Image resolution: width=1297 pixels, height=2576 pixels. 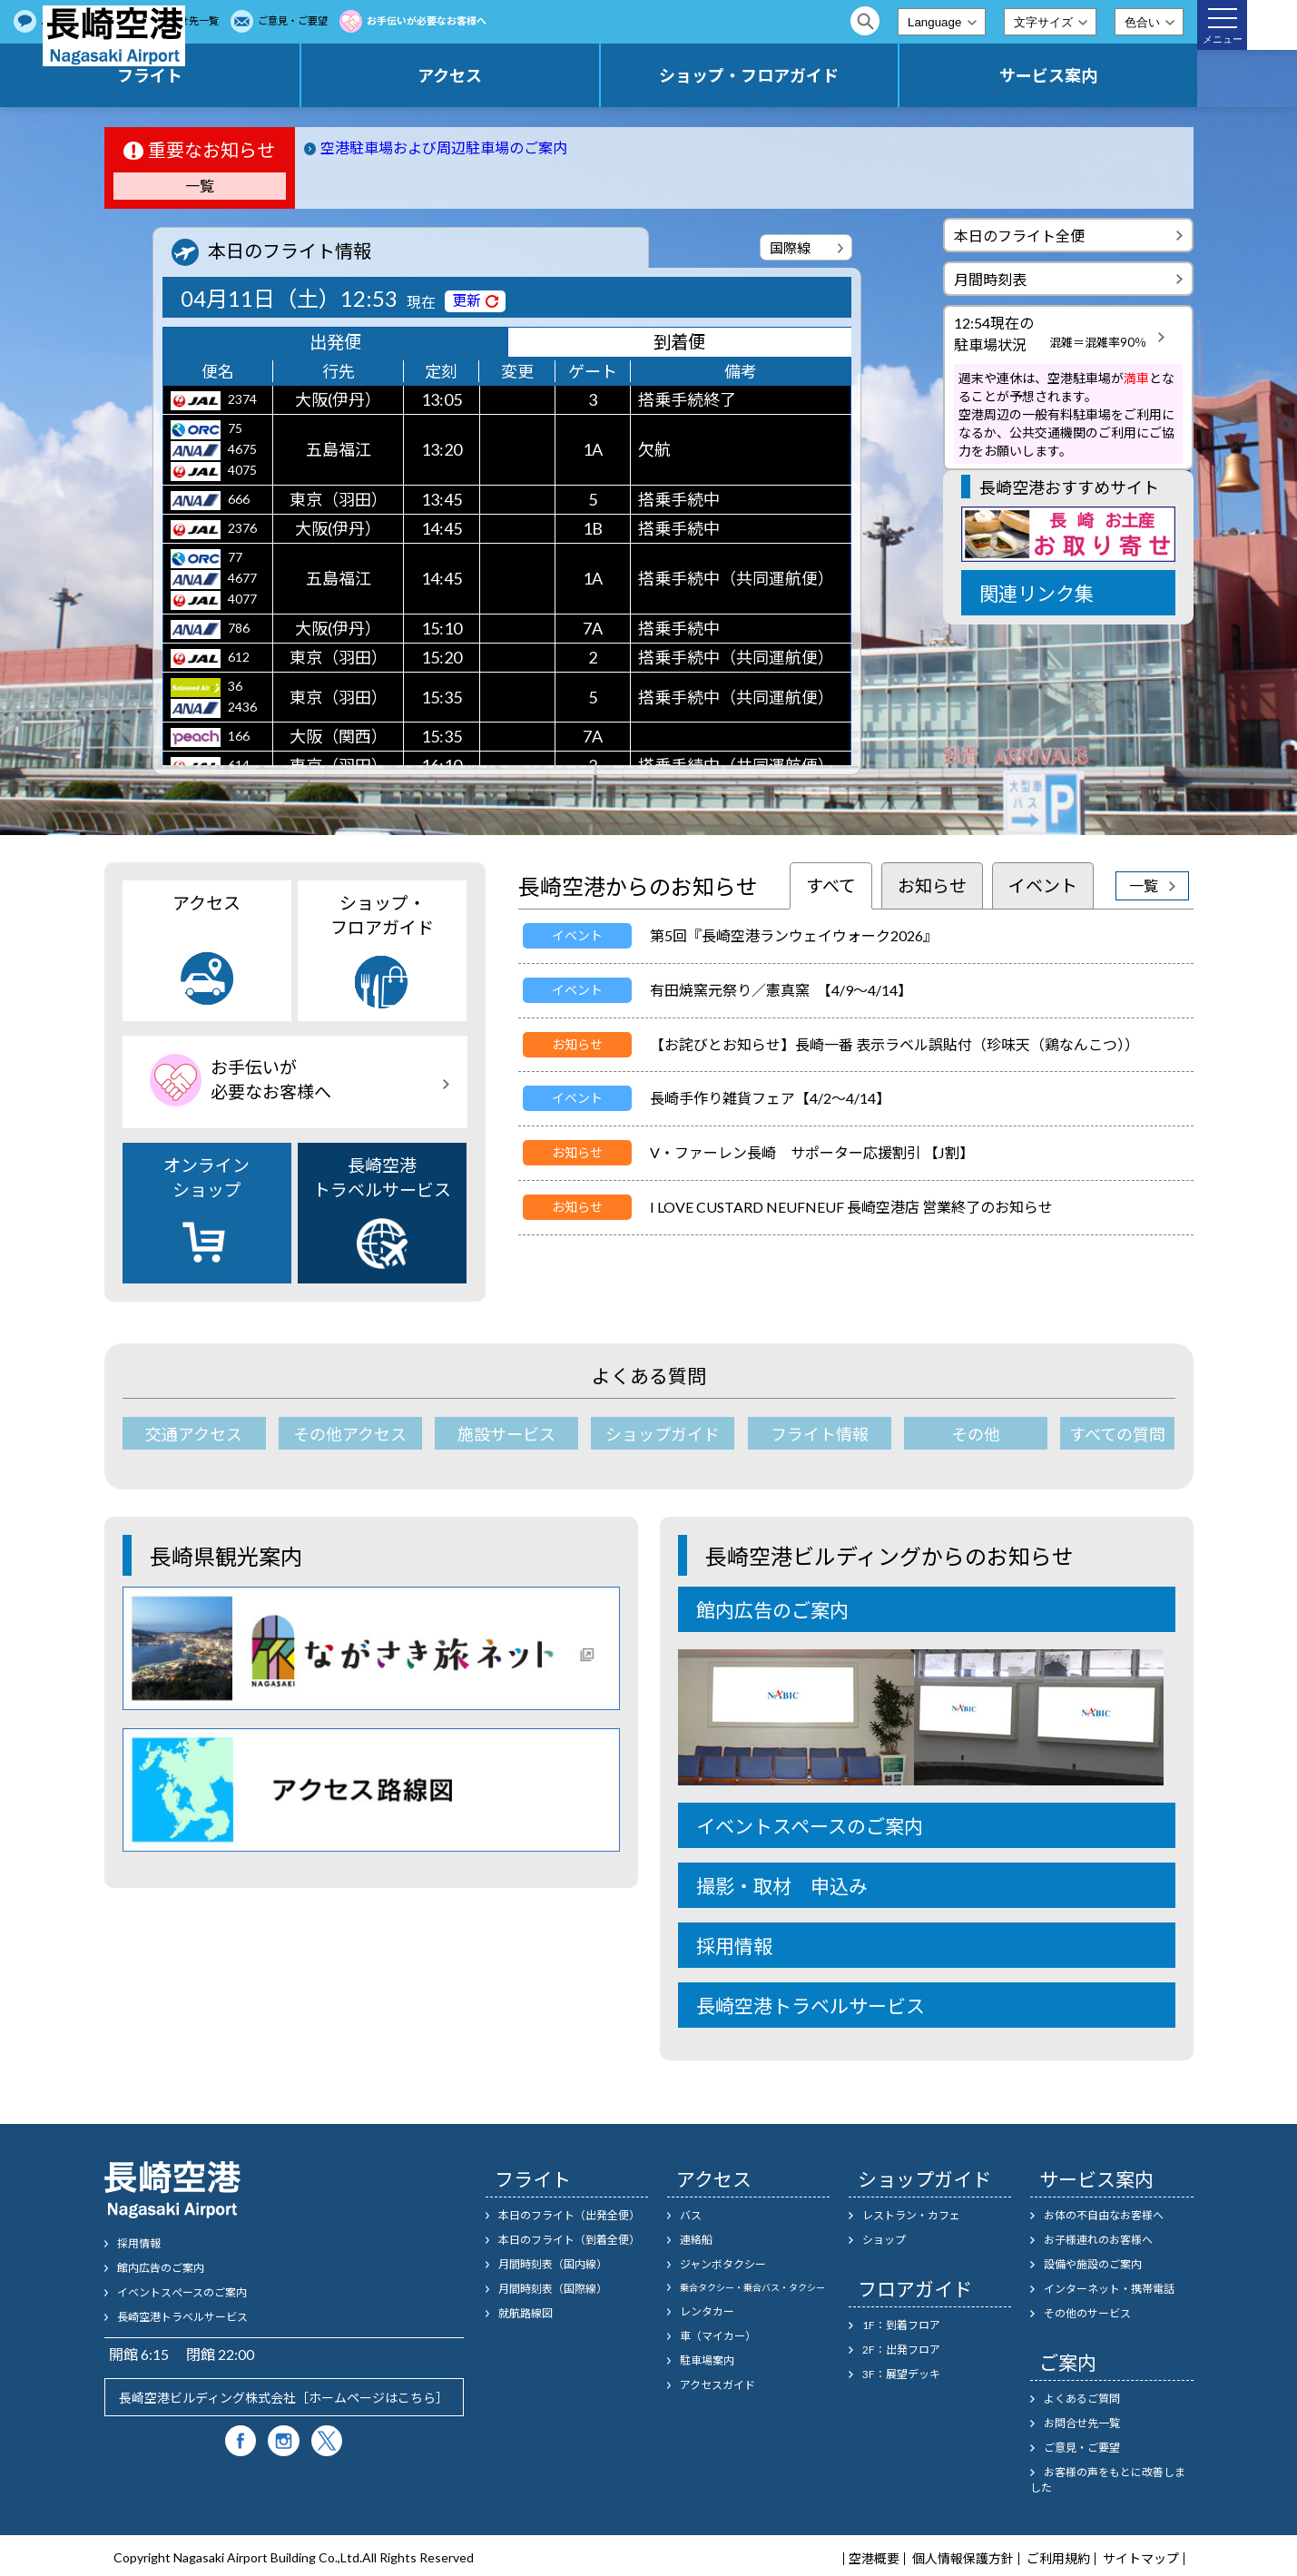 I want to click on ホームページはこちら, so click(x=372, y=2394).